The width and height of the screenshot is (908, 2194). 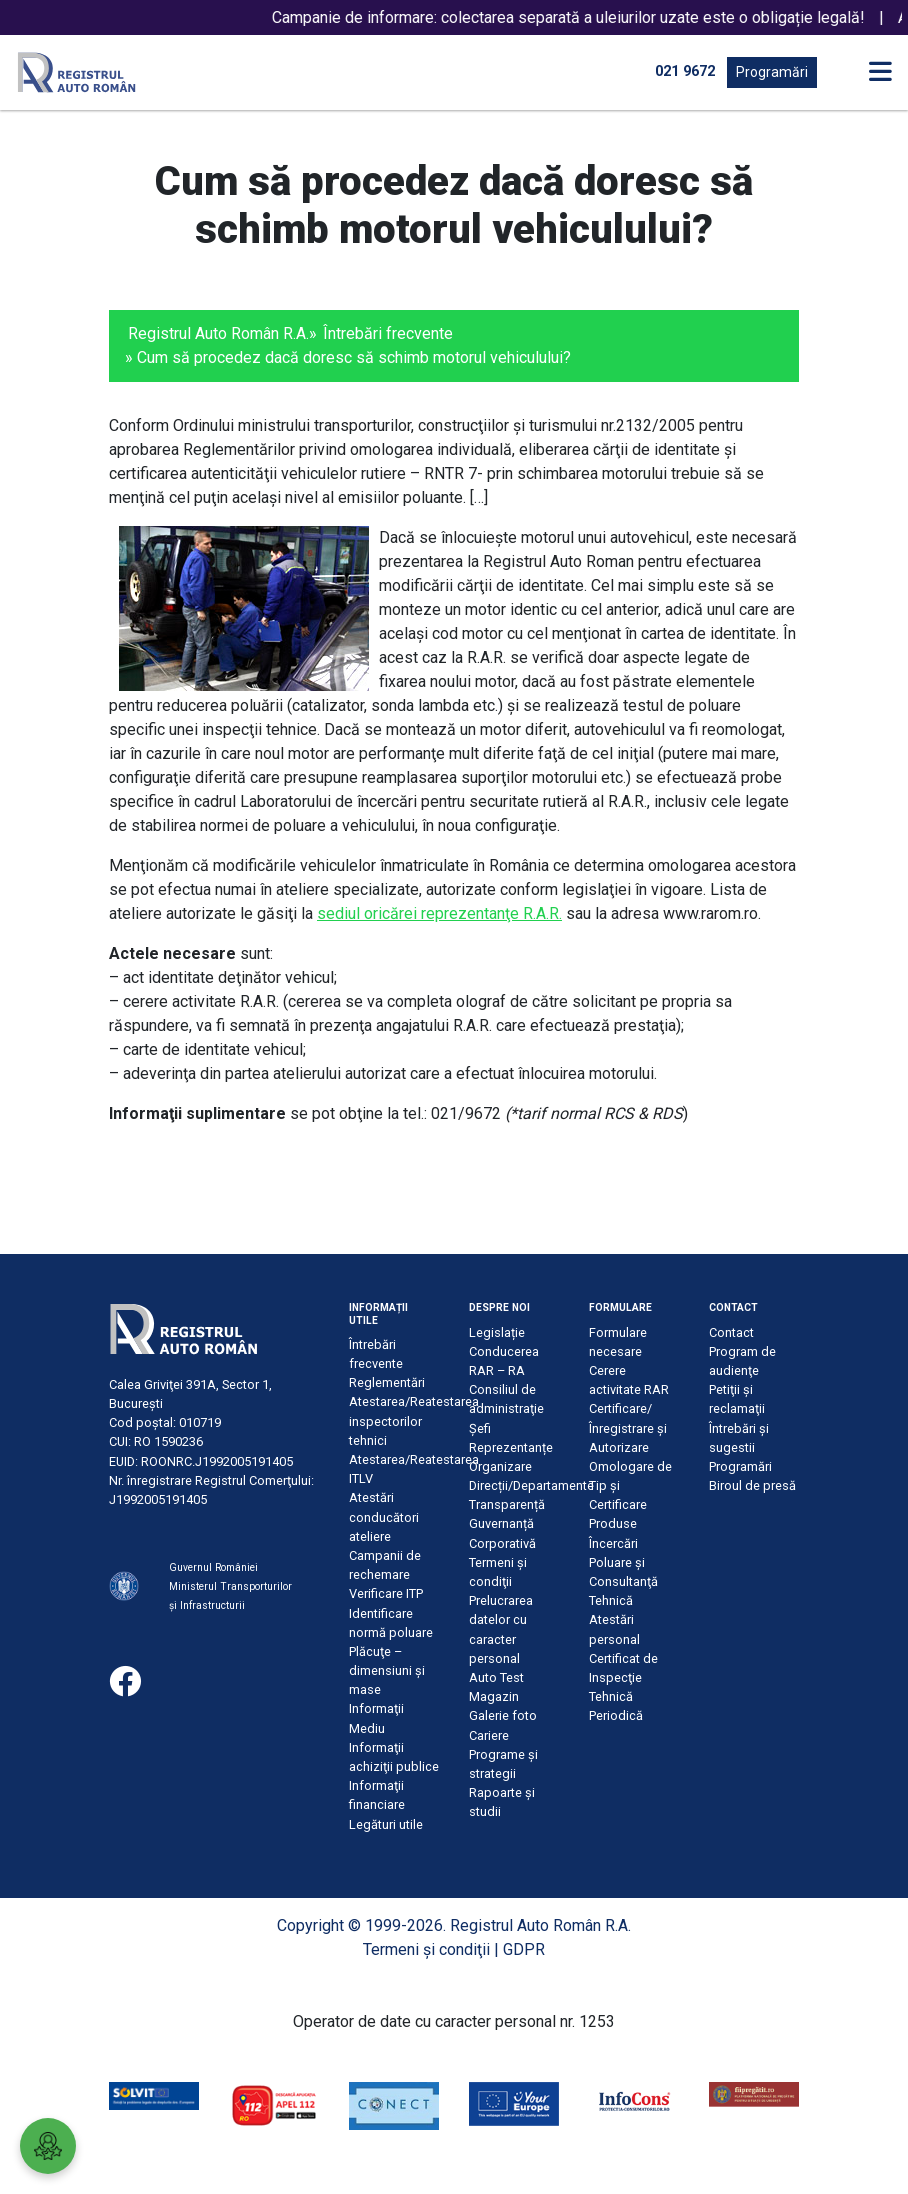 I want to click on 021 9672, so click(x=685, y=71).